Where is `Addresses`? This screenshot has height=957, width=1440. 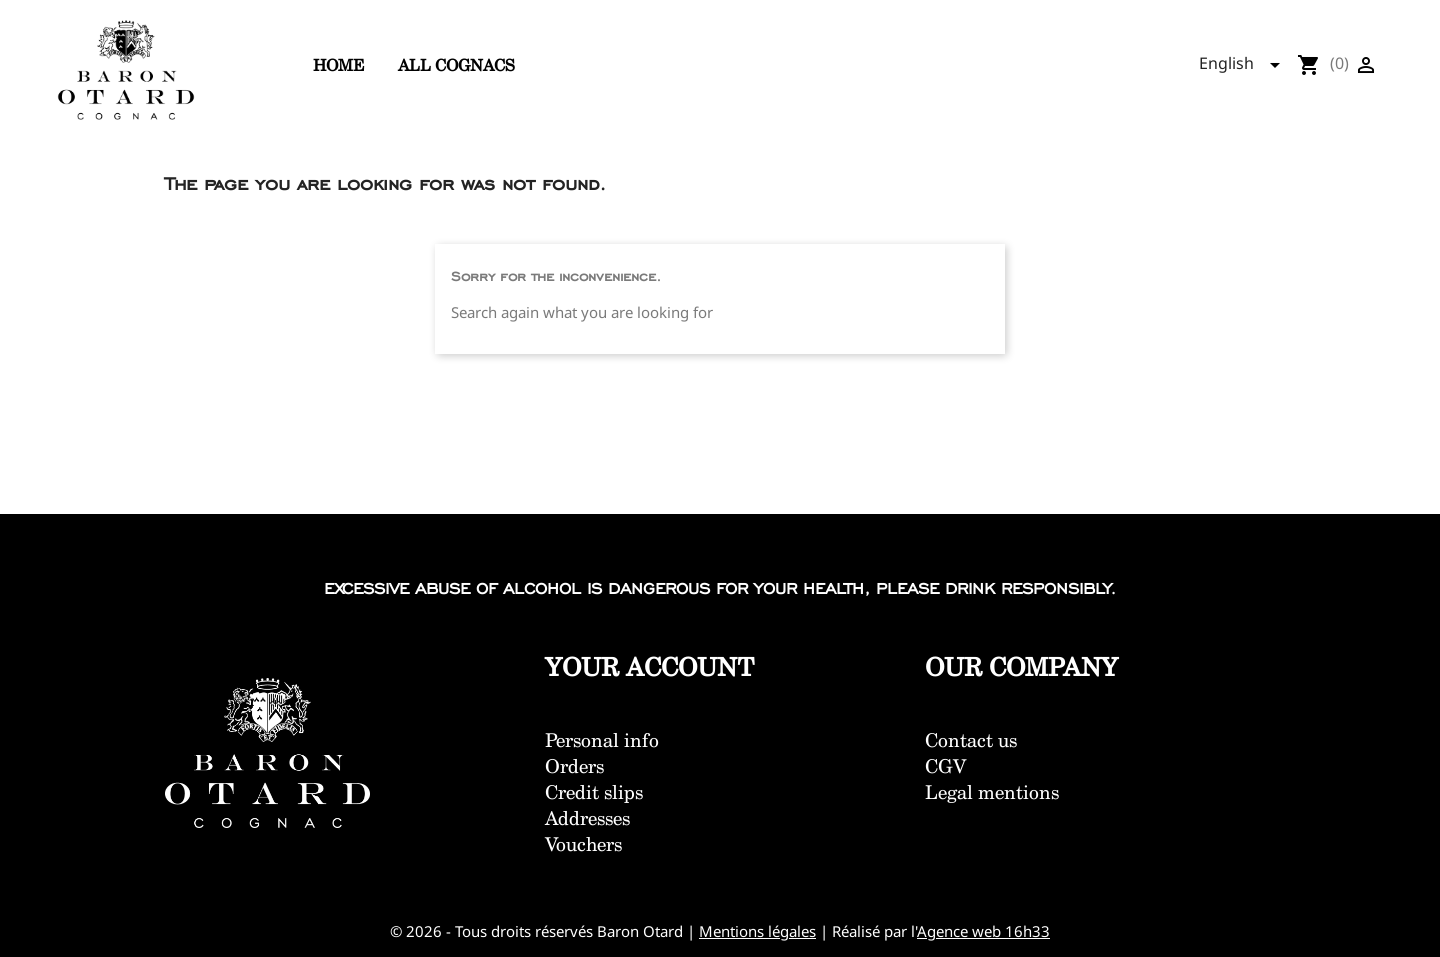
Addresses is located at coordinates (587, 818).